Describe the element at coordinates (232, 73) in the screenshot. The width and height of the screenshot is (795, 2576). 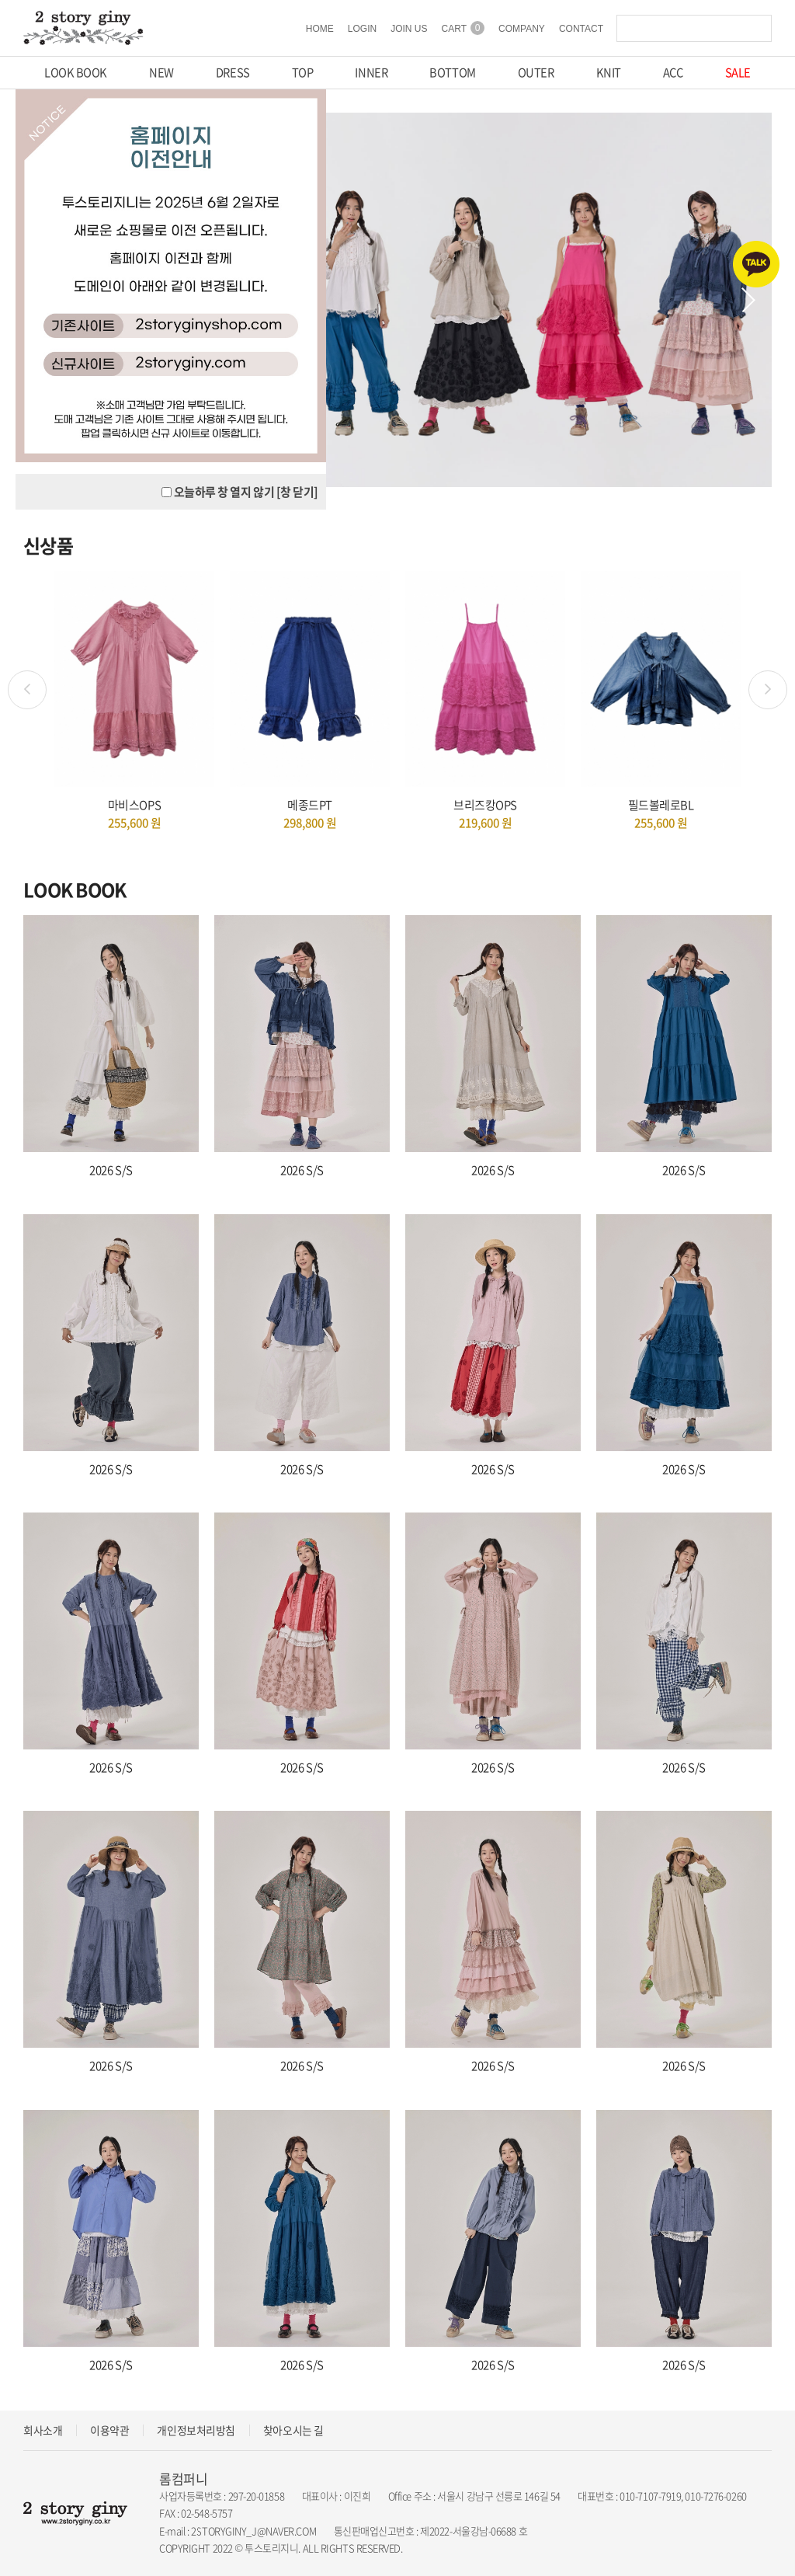
I see `DRESS` at that location.